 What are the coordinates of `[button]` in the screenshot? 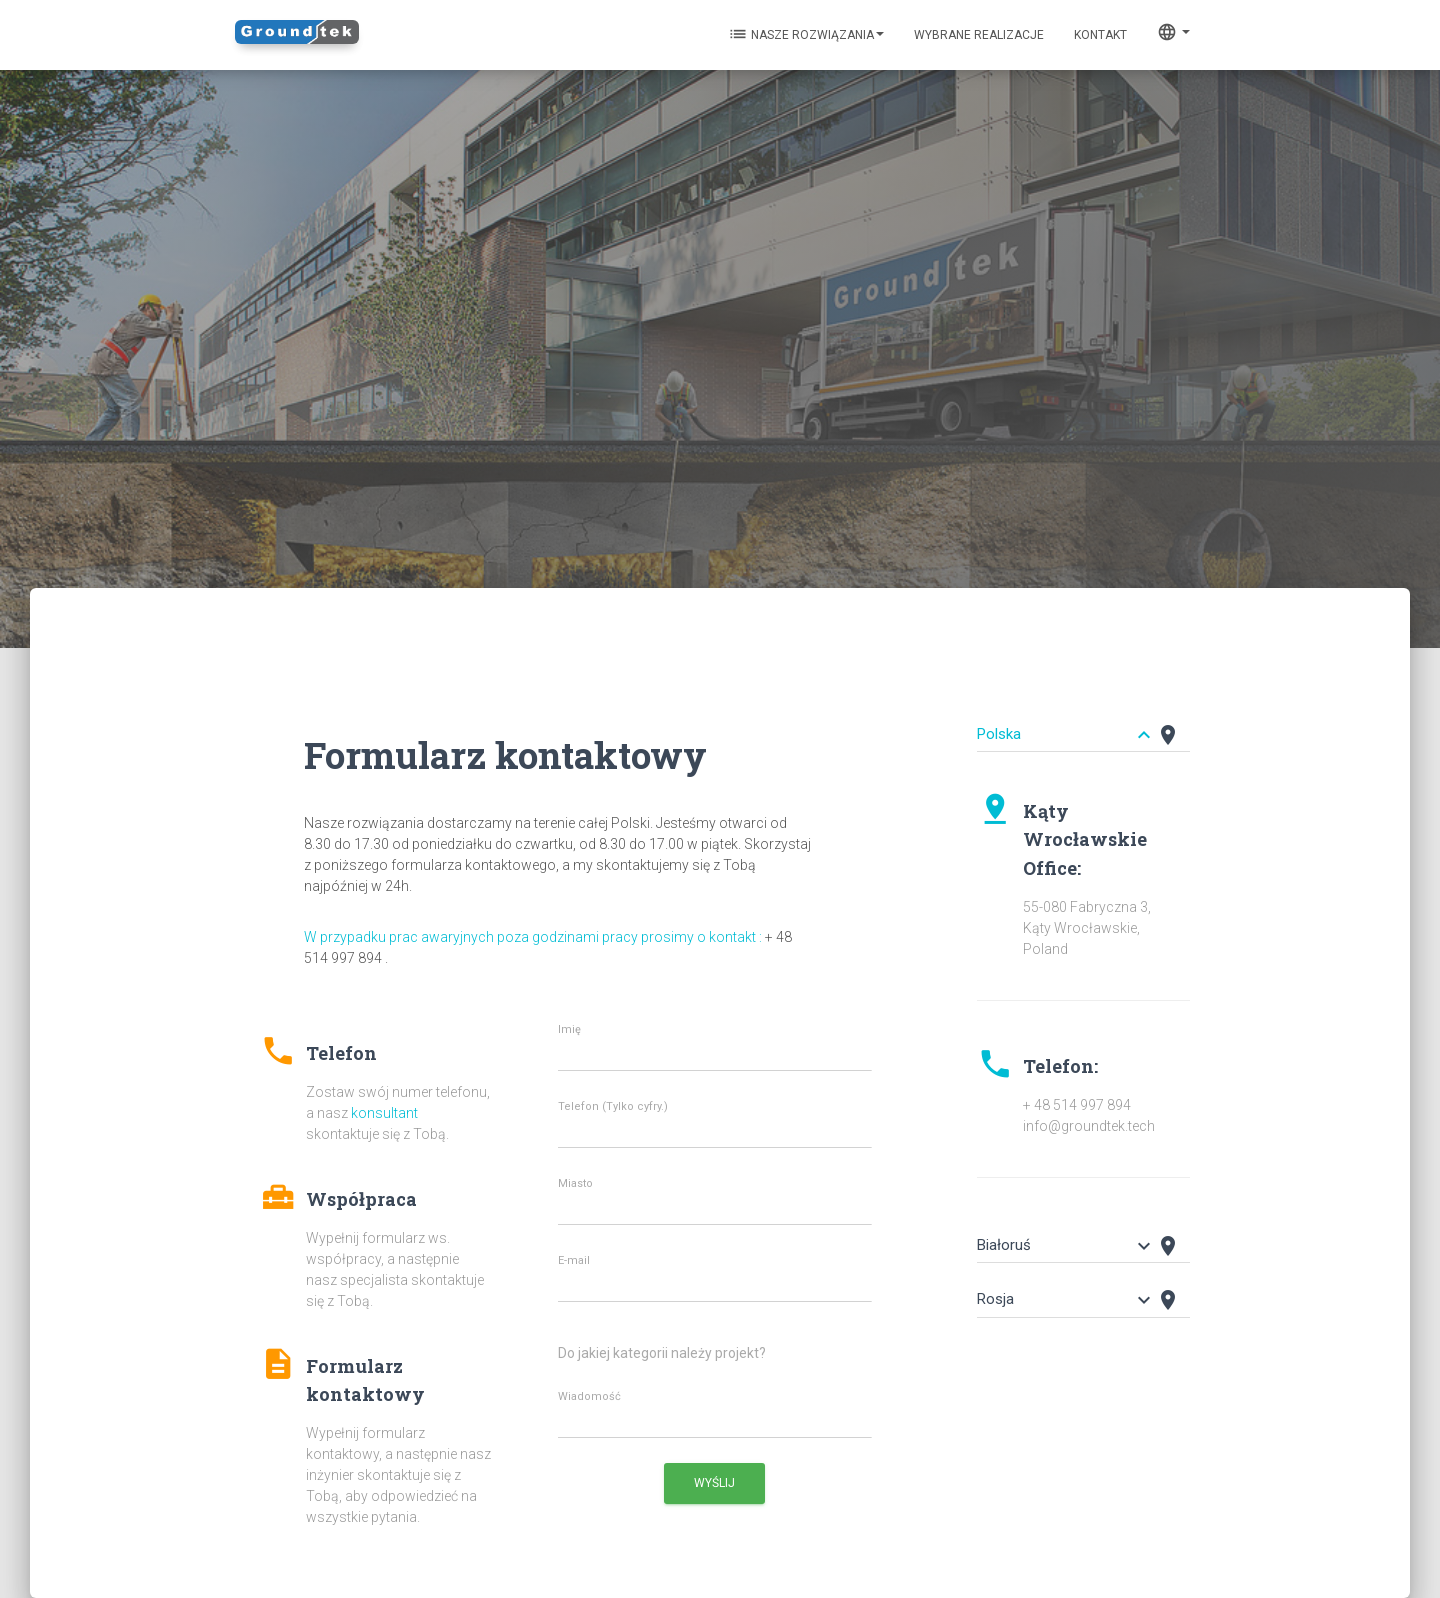 It's located at (375, 1082).